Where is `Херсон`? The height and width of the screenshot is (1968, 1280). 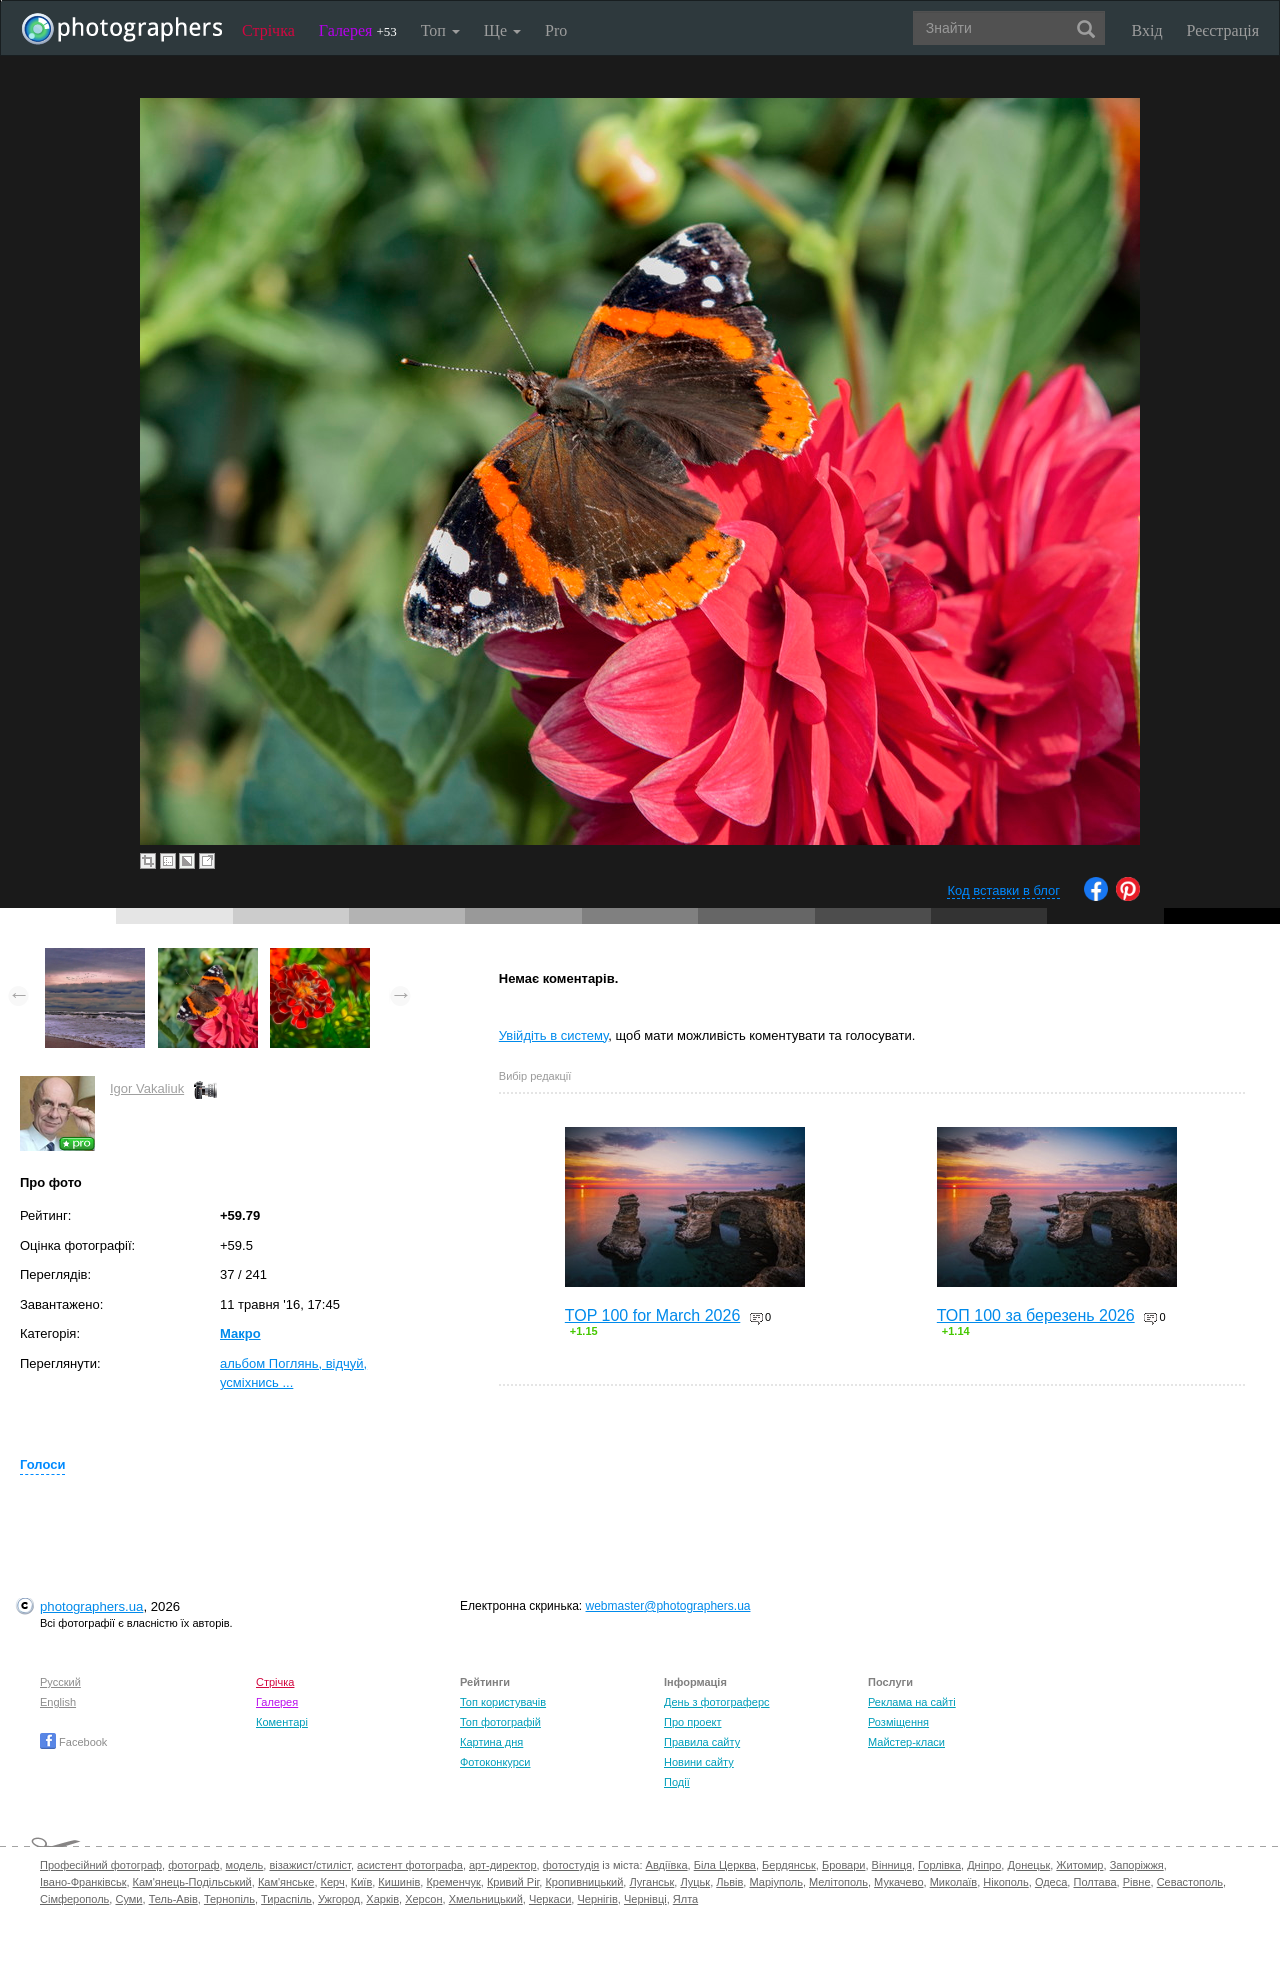
Херсон is located at coordinates (423, 1899).